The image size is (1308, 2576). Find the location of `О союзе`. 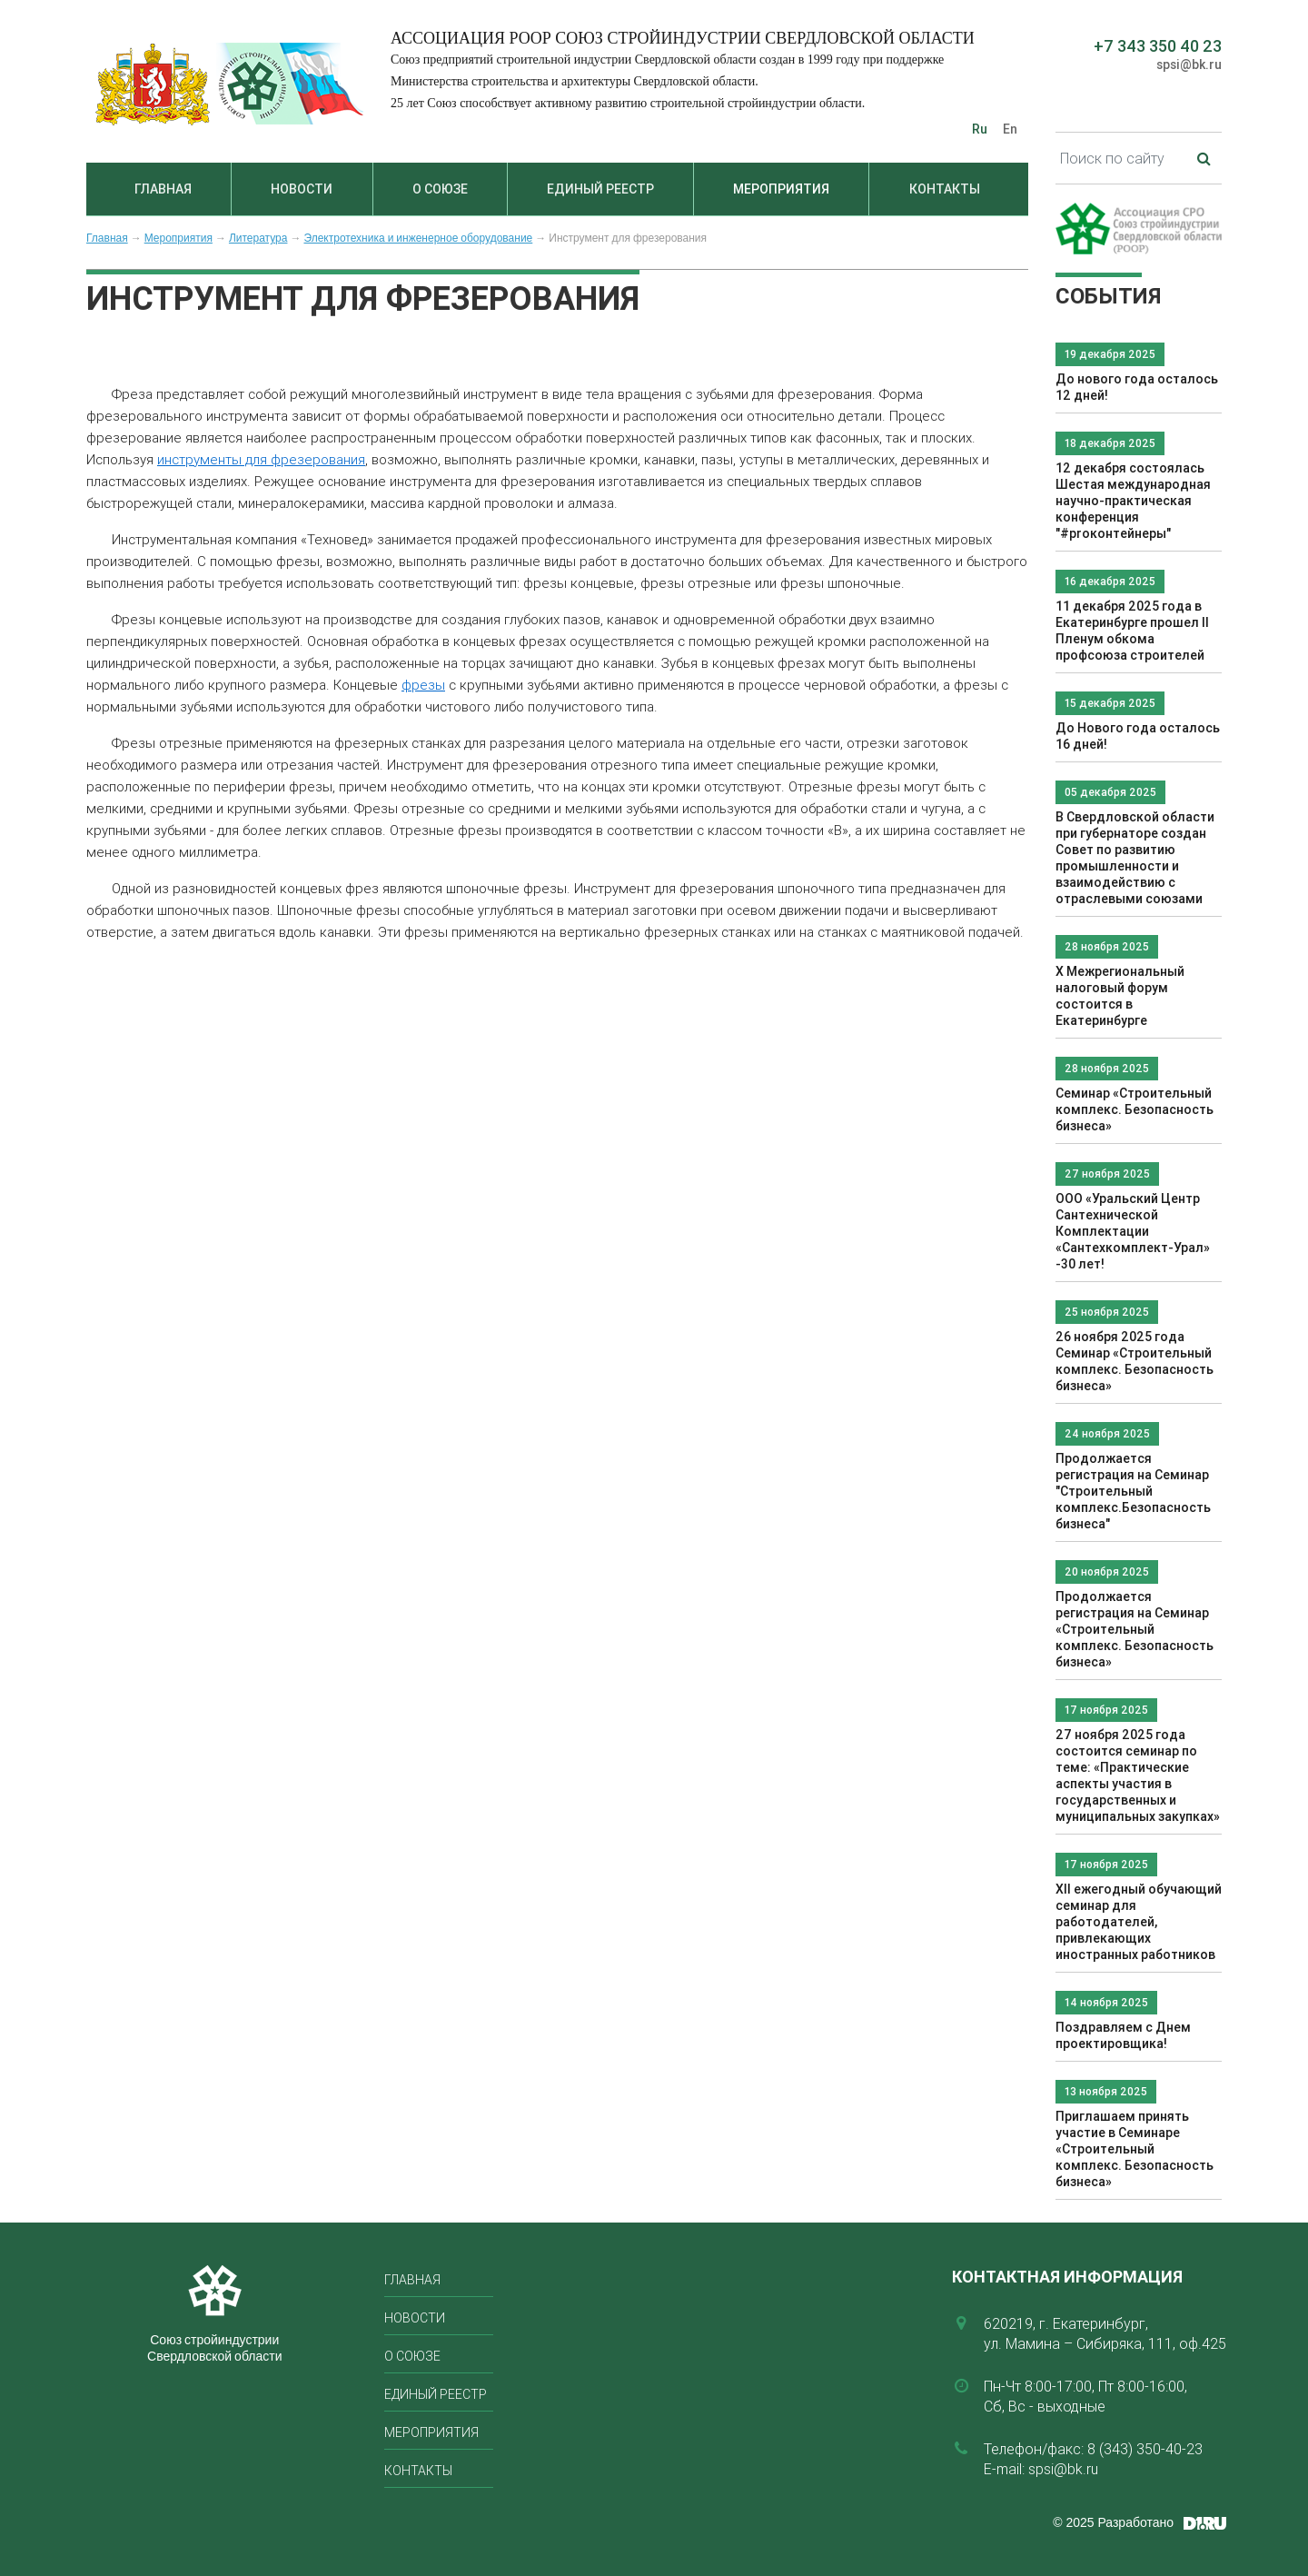

О союзе is located at coordinates (440, 189).